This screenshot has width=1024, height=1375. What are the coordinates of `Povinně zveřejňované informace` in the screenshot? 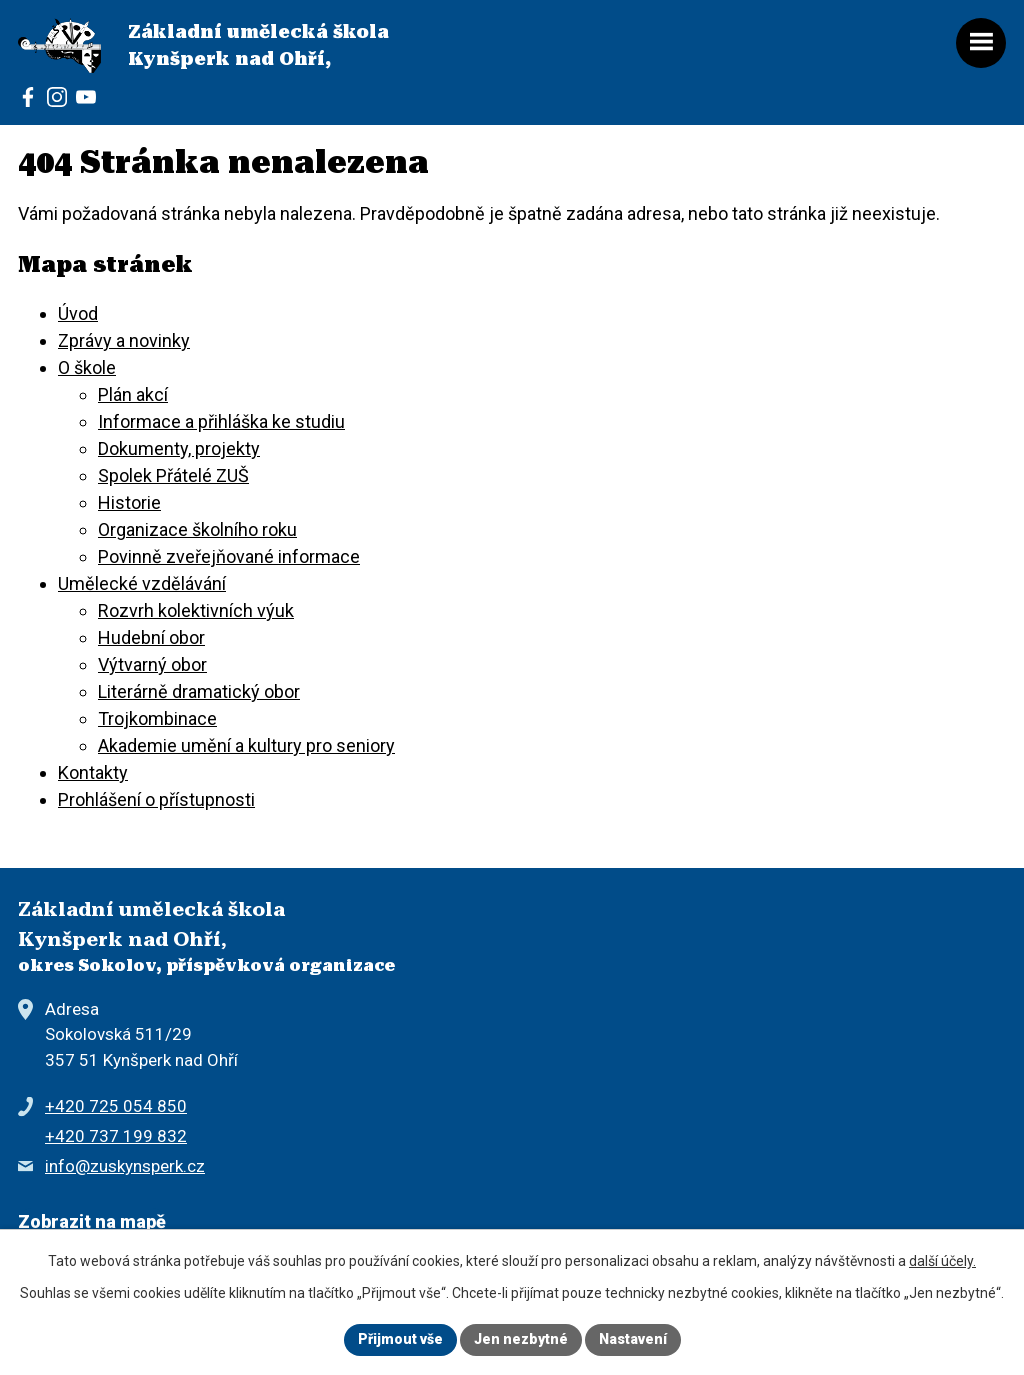 It's located at (229, 556).